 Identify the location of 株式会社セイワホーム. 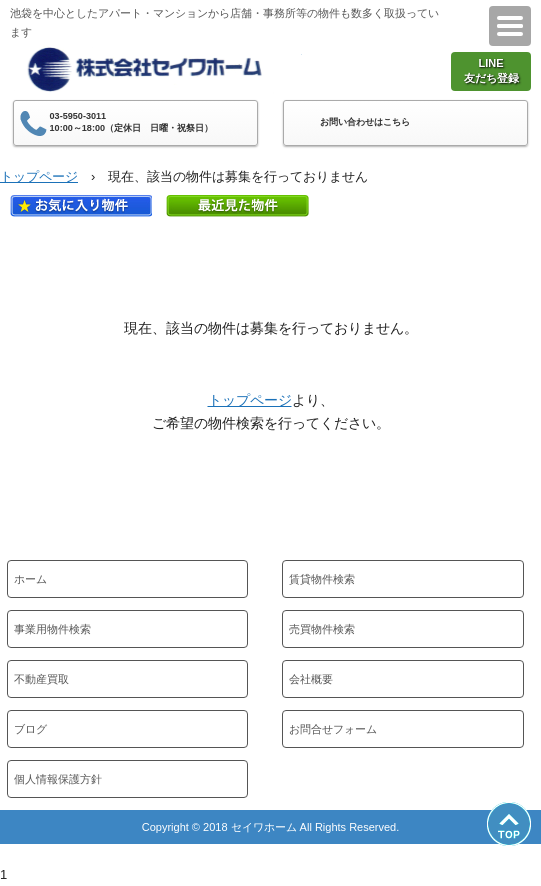
(156, 68).